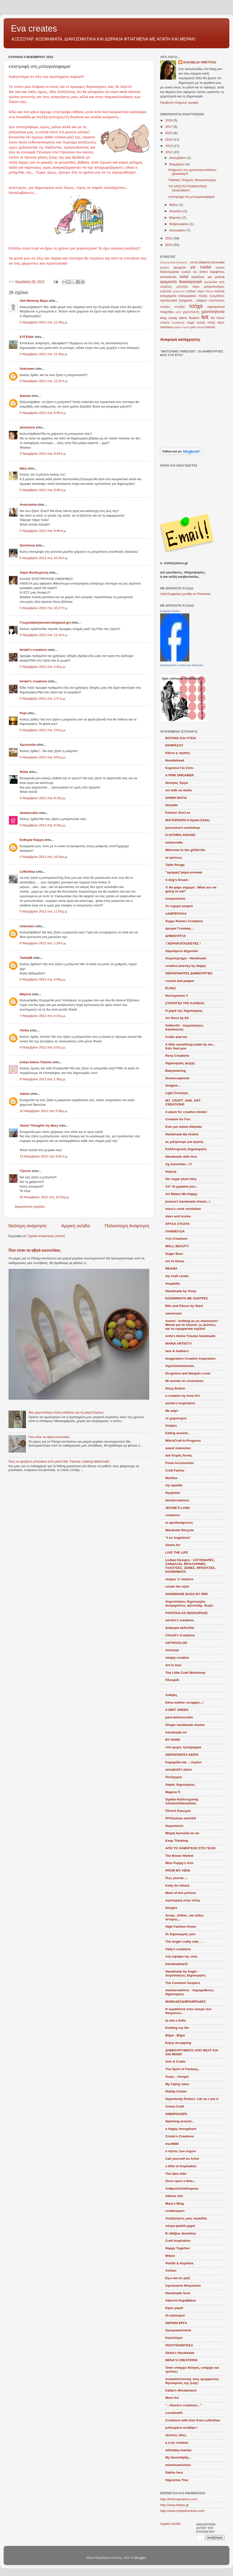 The image size is (233, 2576). Describe the element at coordinates (179, 1366) in the screenshot. I see `Αγγελοκατασκευές` at that location.